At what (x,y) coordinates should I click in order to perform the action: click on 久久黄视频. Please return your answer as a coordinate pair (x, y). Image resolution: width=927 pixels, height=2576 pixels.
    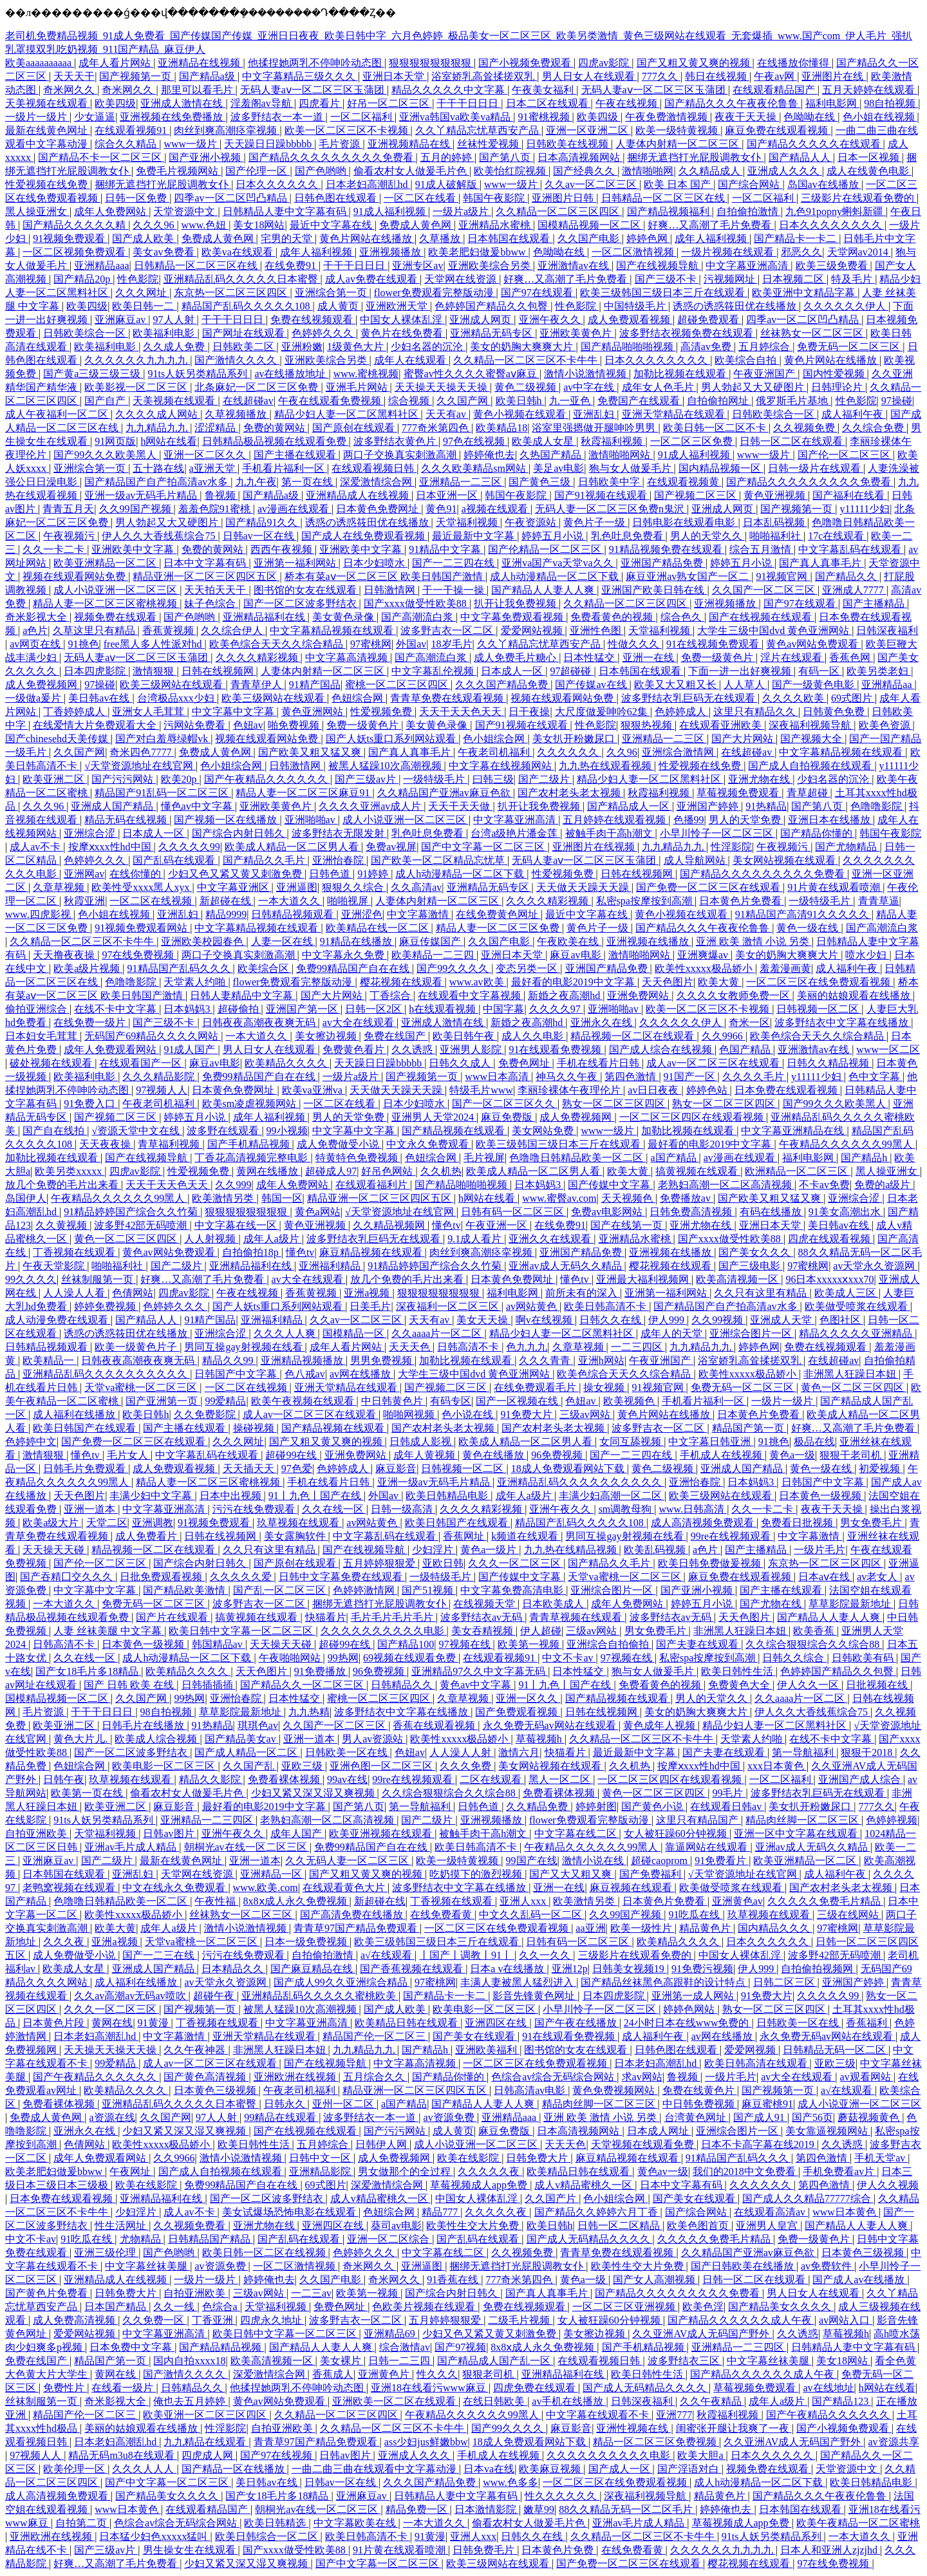
    Looking at the image, I should click on (62, 1225).